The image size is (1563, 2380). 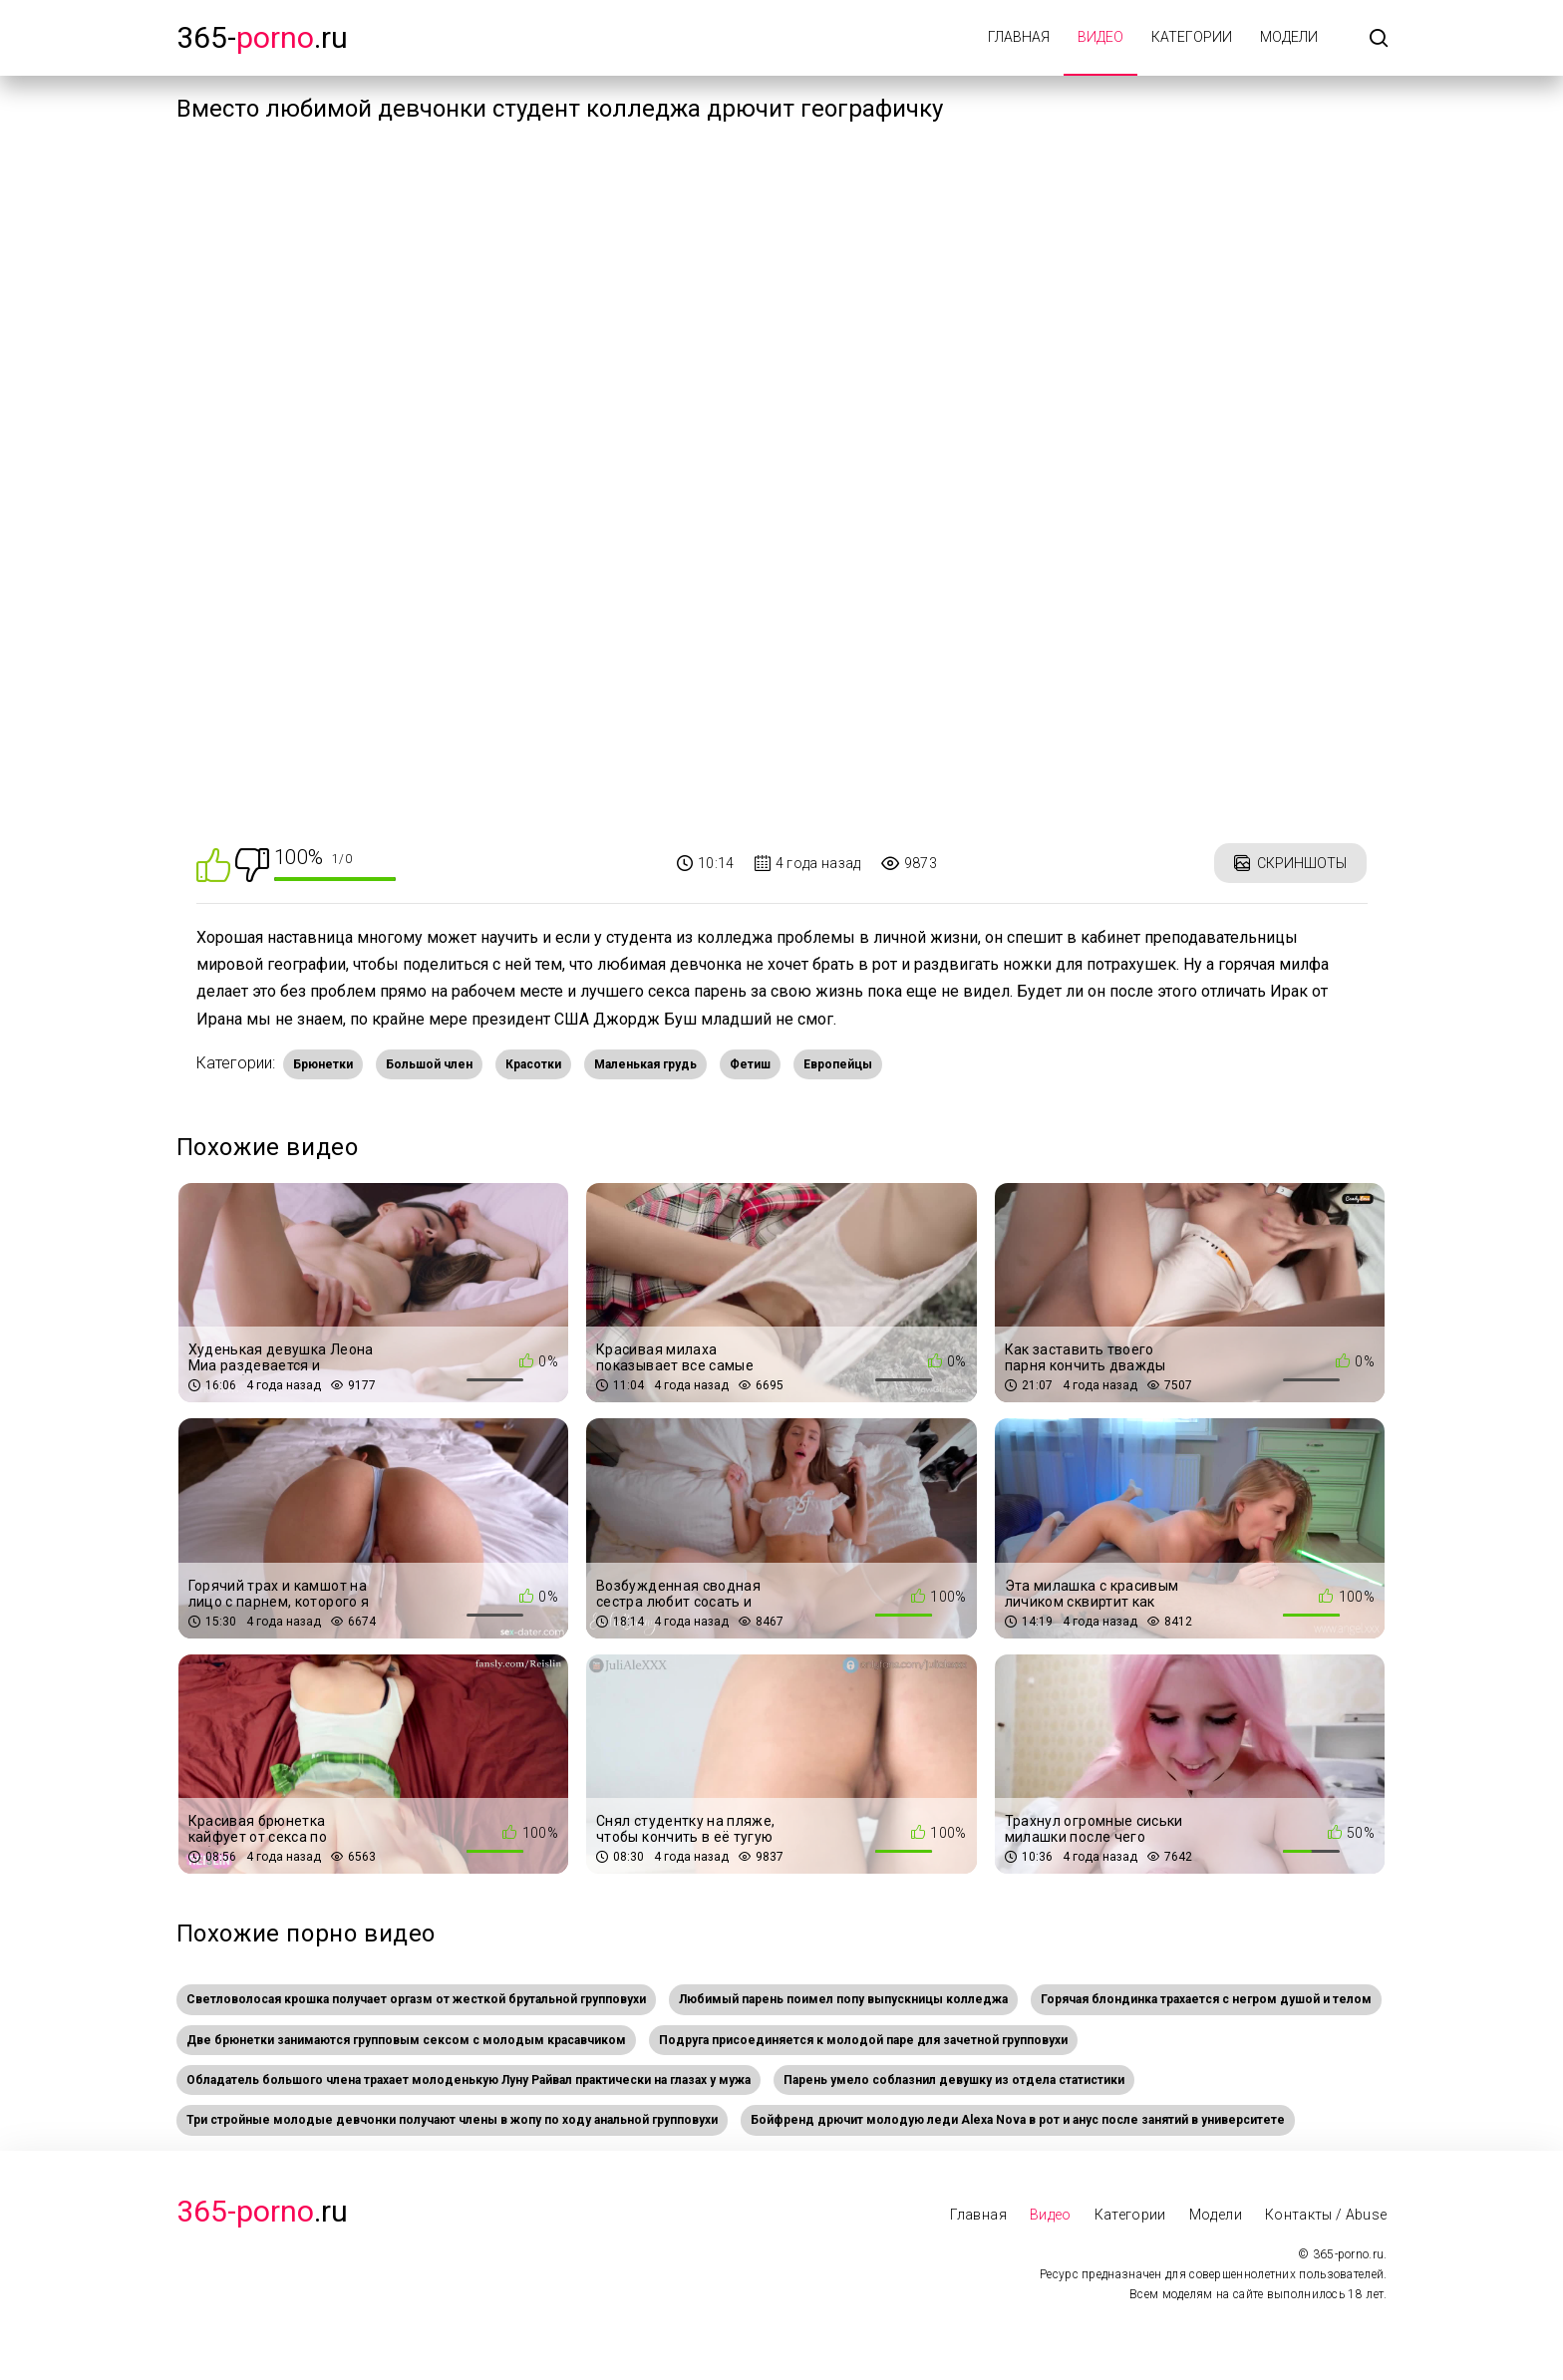 I want to click on Три стройные молодые девчонки получают члены в жопу по ходу анальной групповухи, so click(x=452, y=2120).